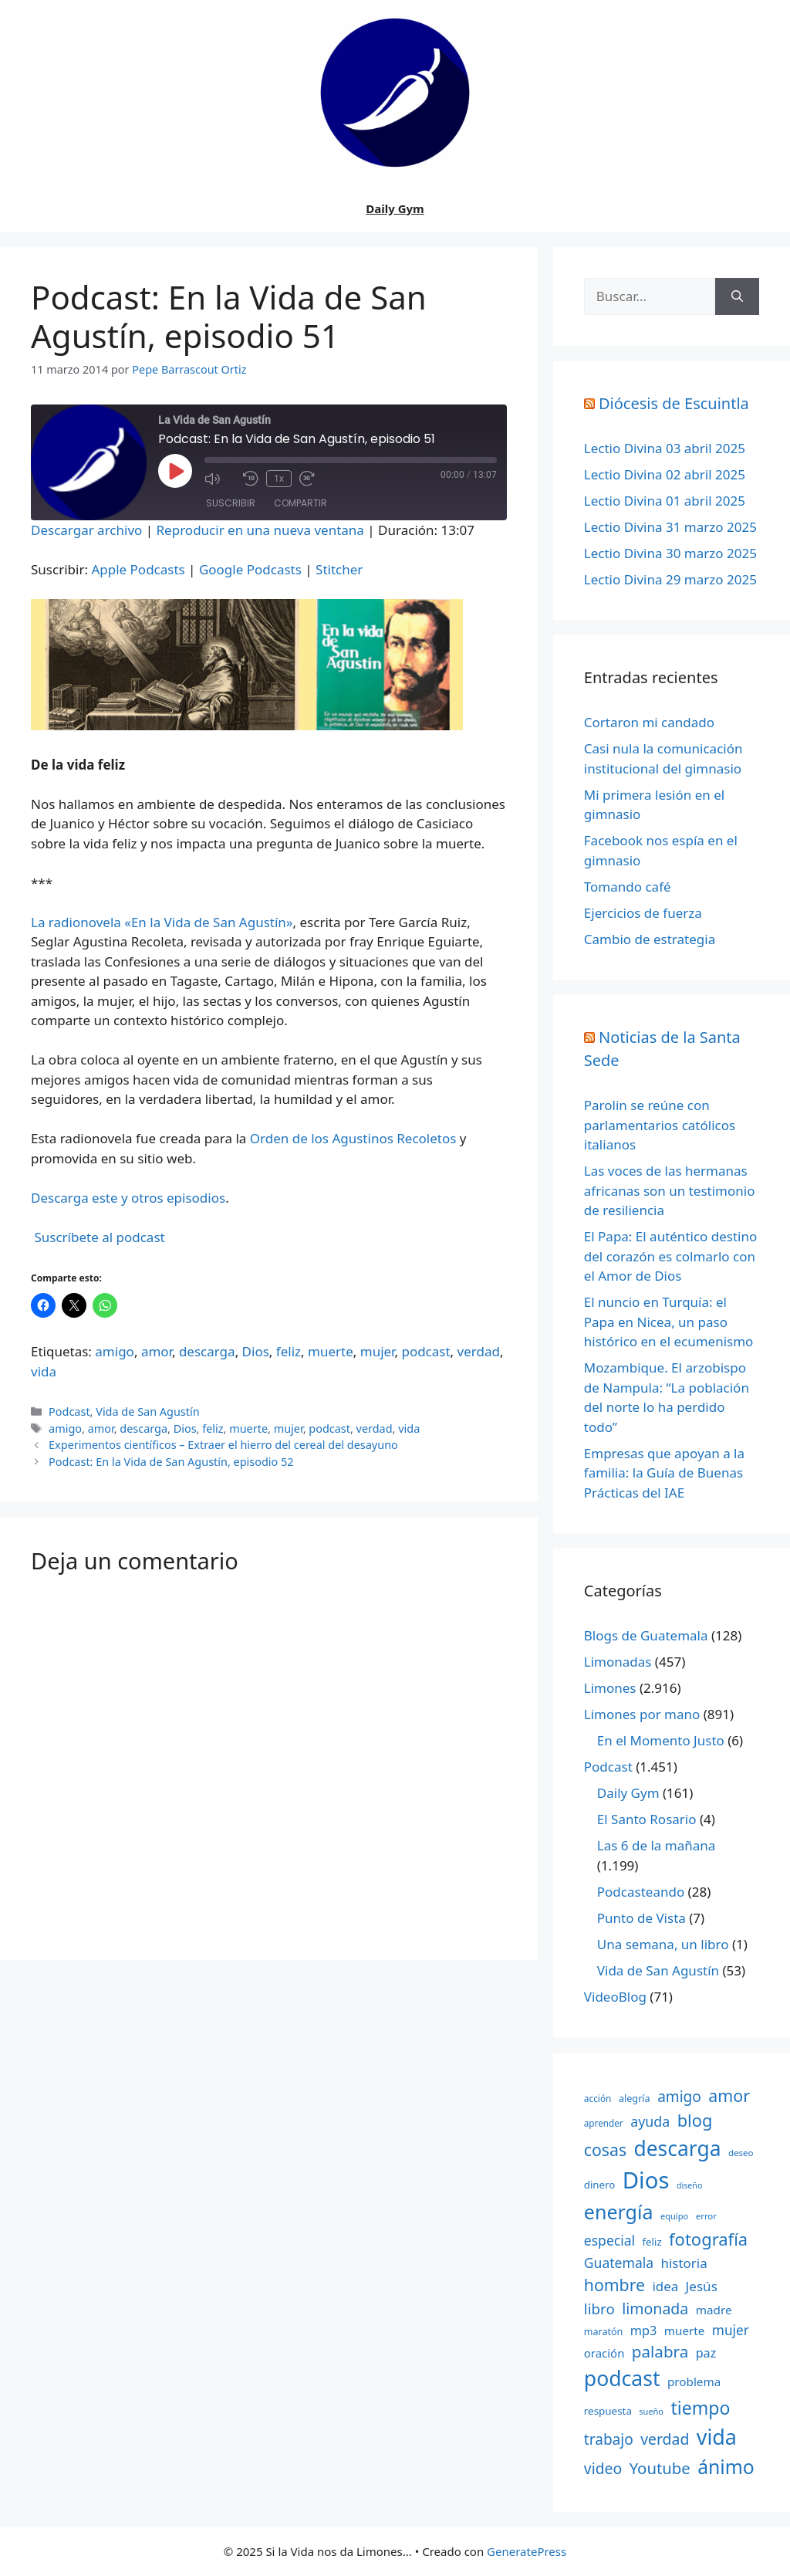 The image size is (790, 2576). What do you see at coordinates (660, 1740) in the screenshot?
I see `En el Momento Justo` at bounding box center [660, 1740].